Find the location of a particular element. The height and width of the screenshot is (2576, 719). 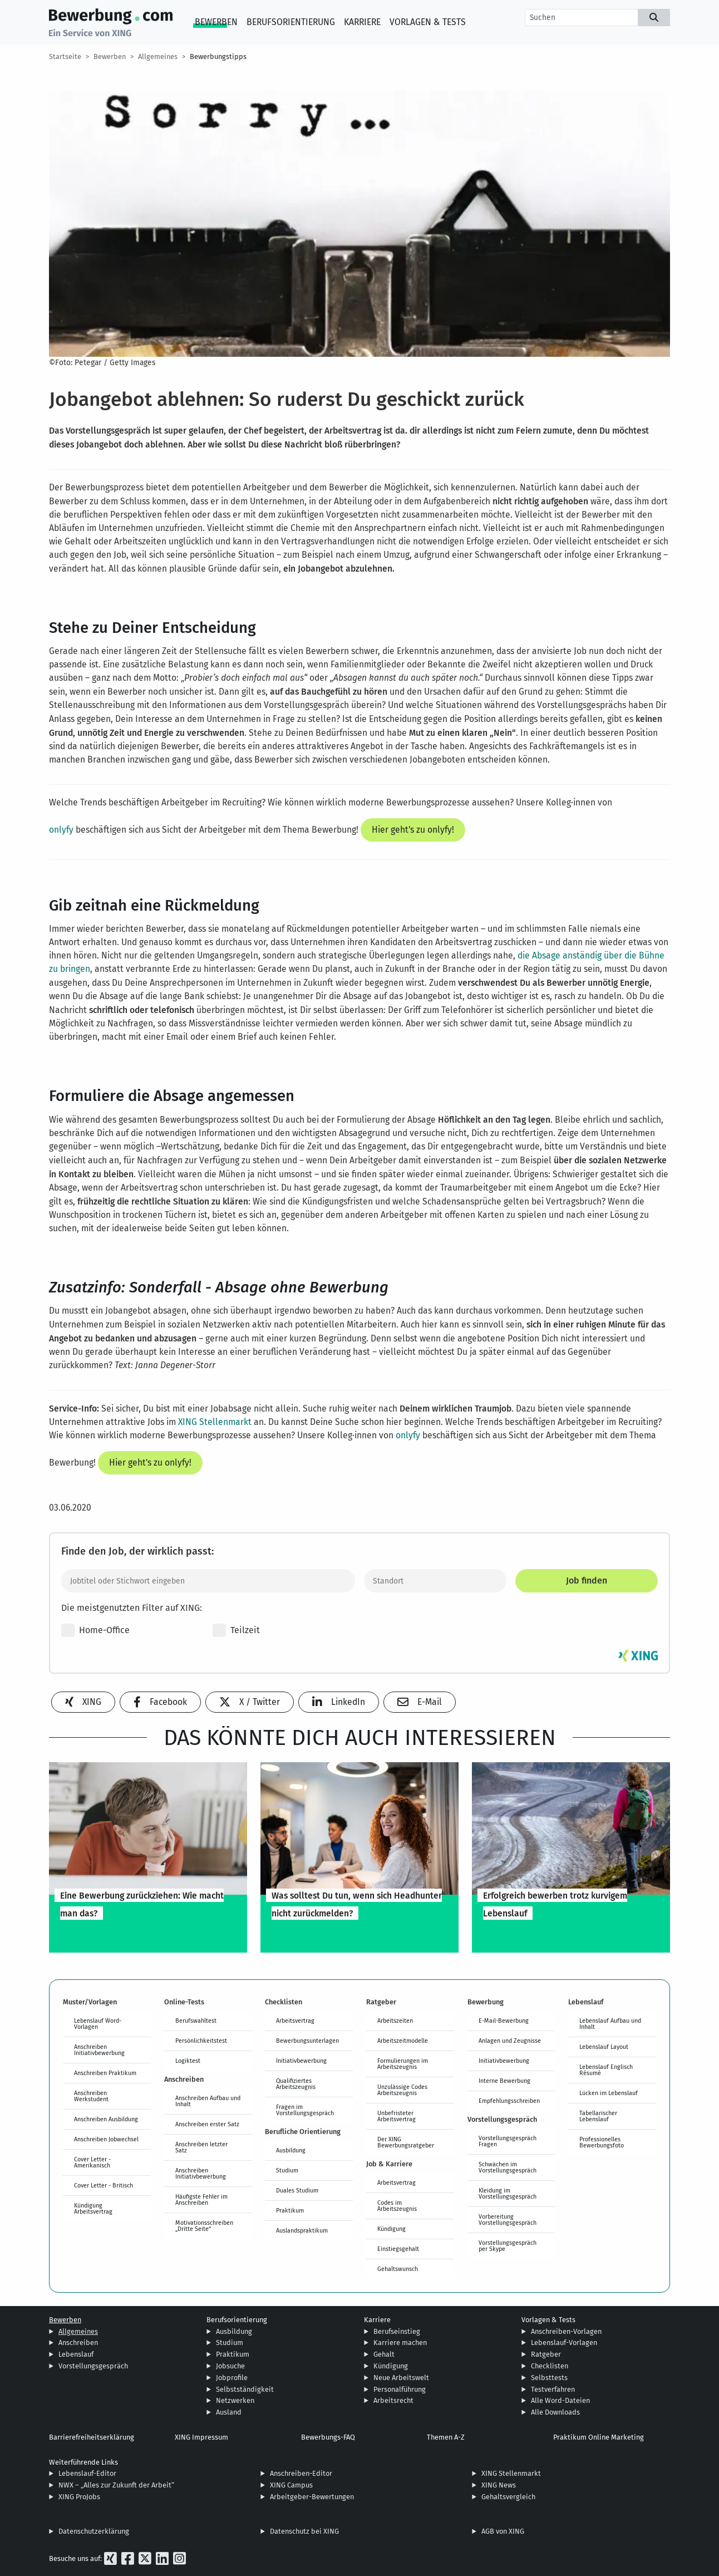

Testverfahren is located at coordinates (553, 2389).